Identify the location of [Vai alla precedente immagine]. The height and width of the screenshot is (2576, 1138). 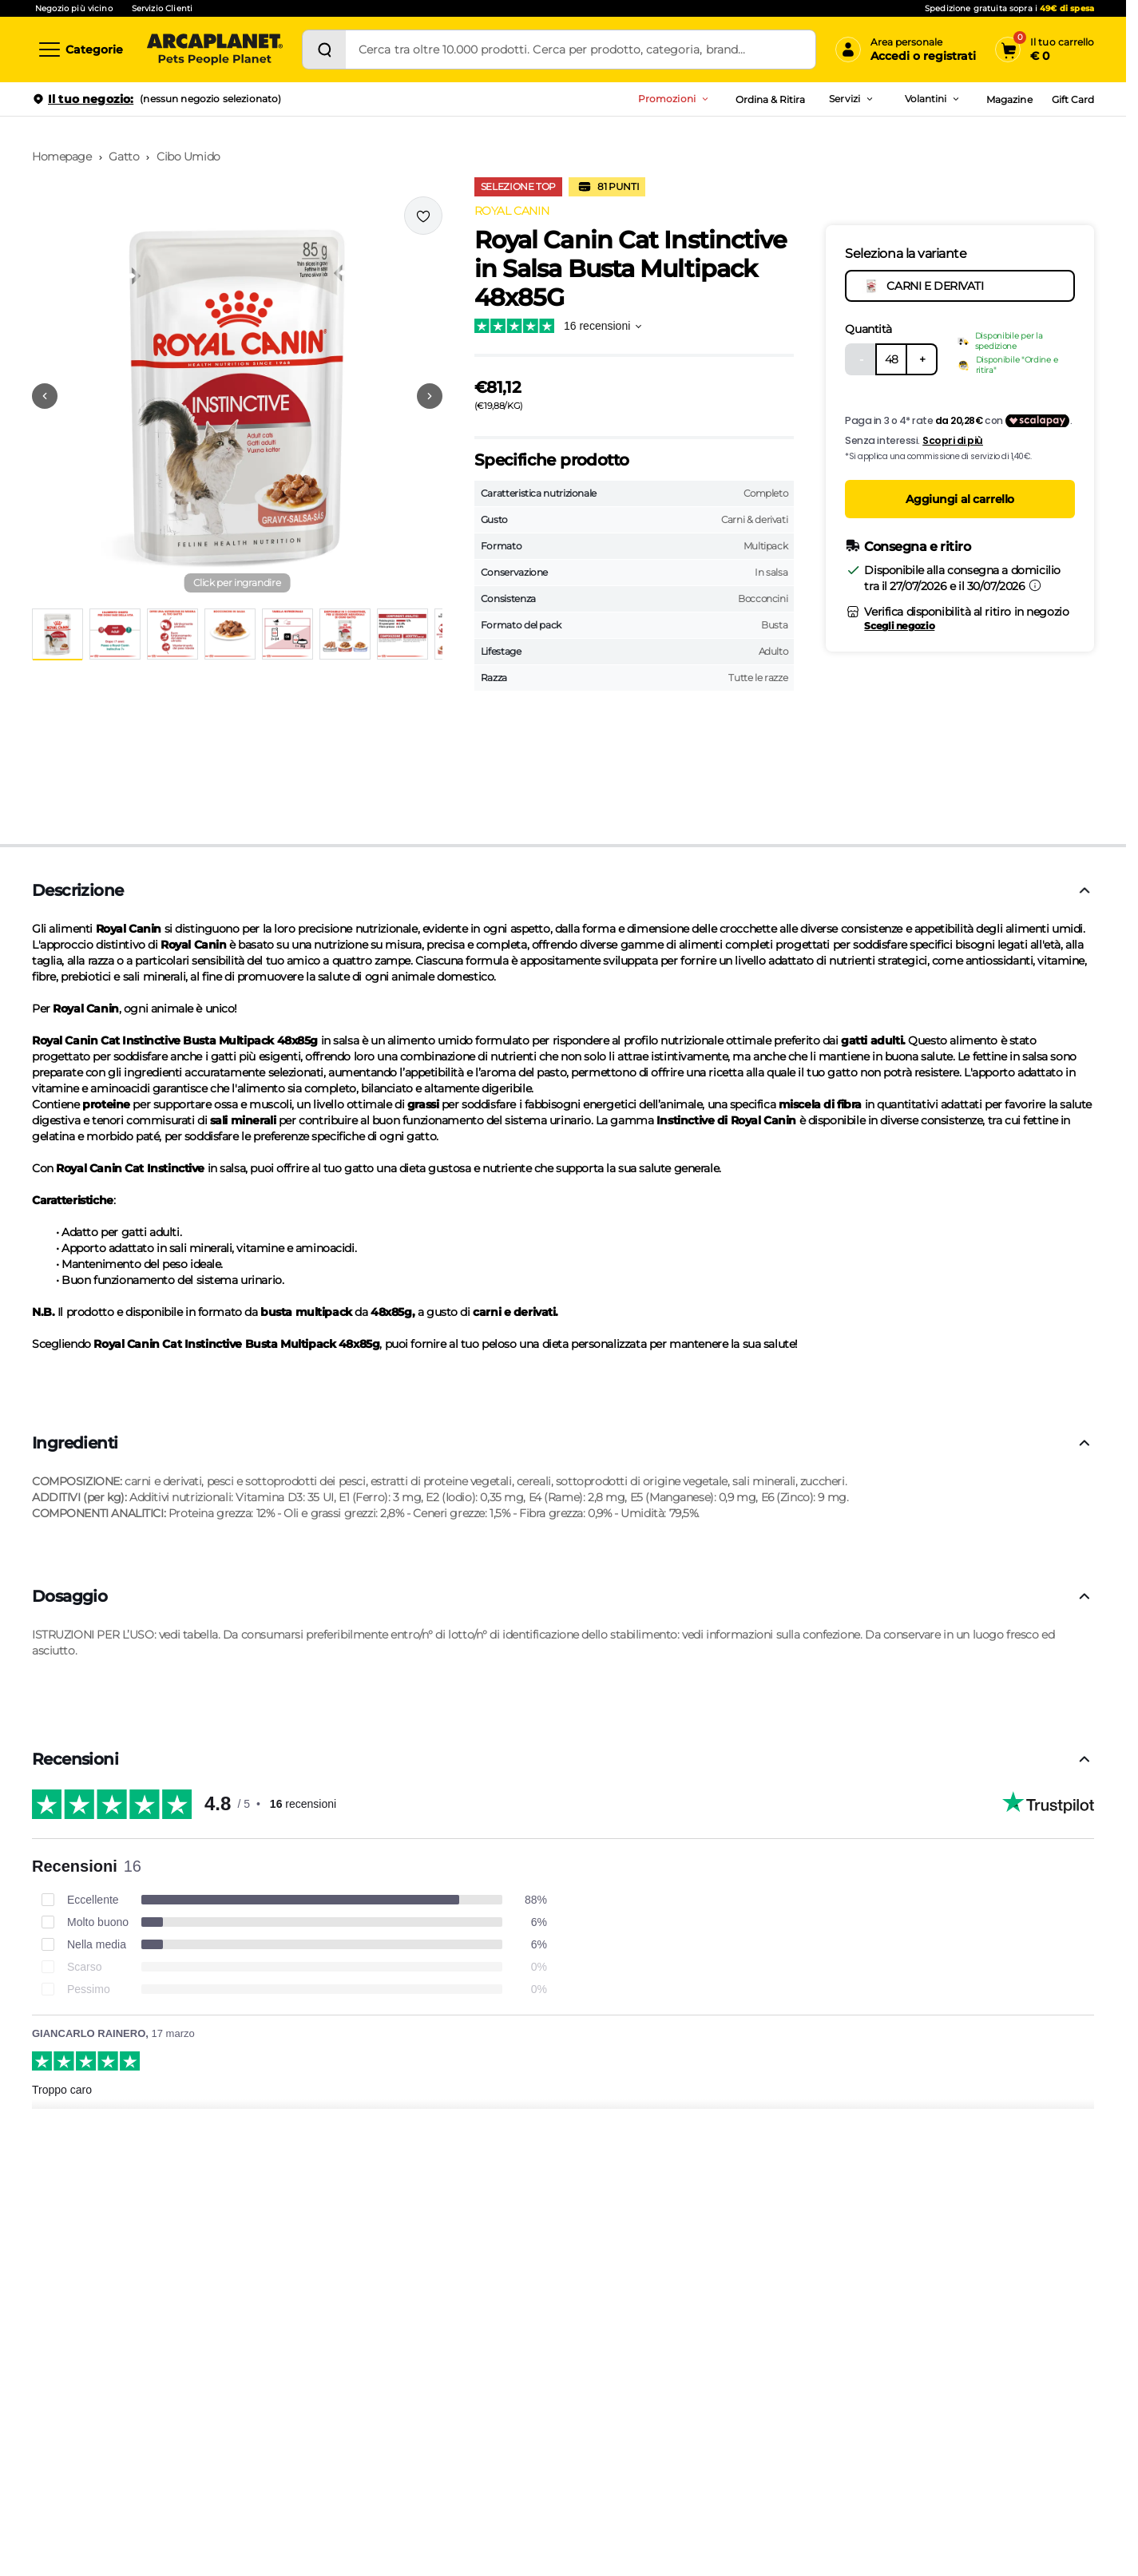
(44, 396).